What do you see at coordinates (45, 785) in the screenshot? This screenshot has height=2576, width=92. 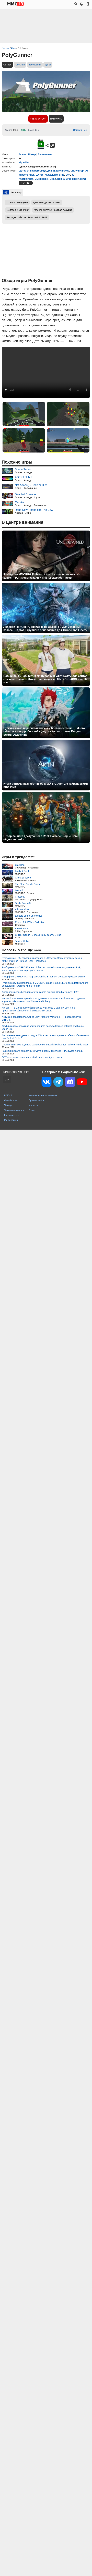 I see `Итоги встречи разработчиков MMORPG Aion 2 с тайваньскими игроками` at bounding box center [45, 785].